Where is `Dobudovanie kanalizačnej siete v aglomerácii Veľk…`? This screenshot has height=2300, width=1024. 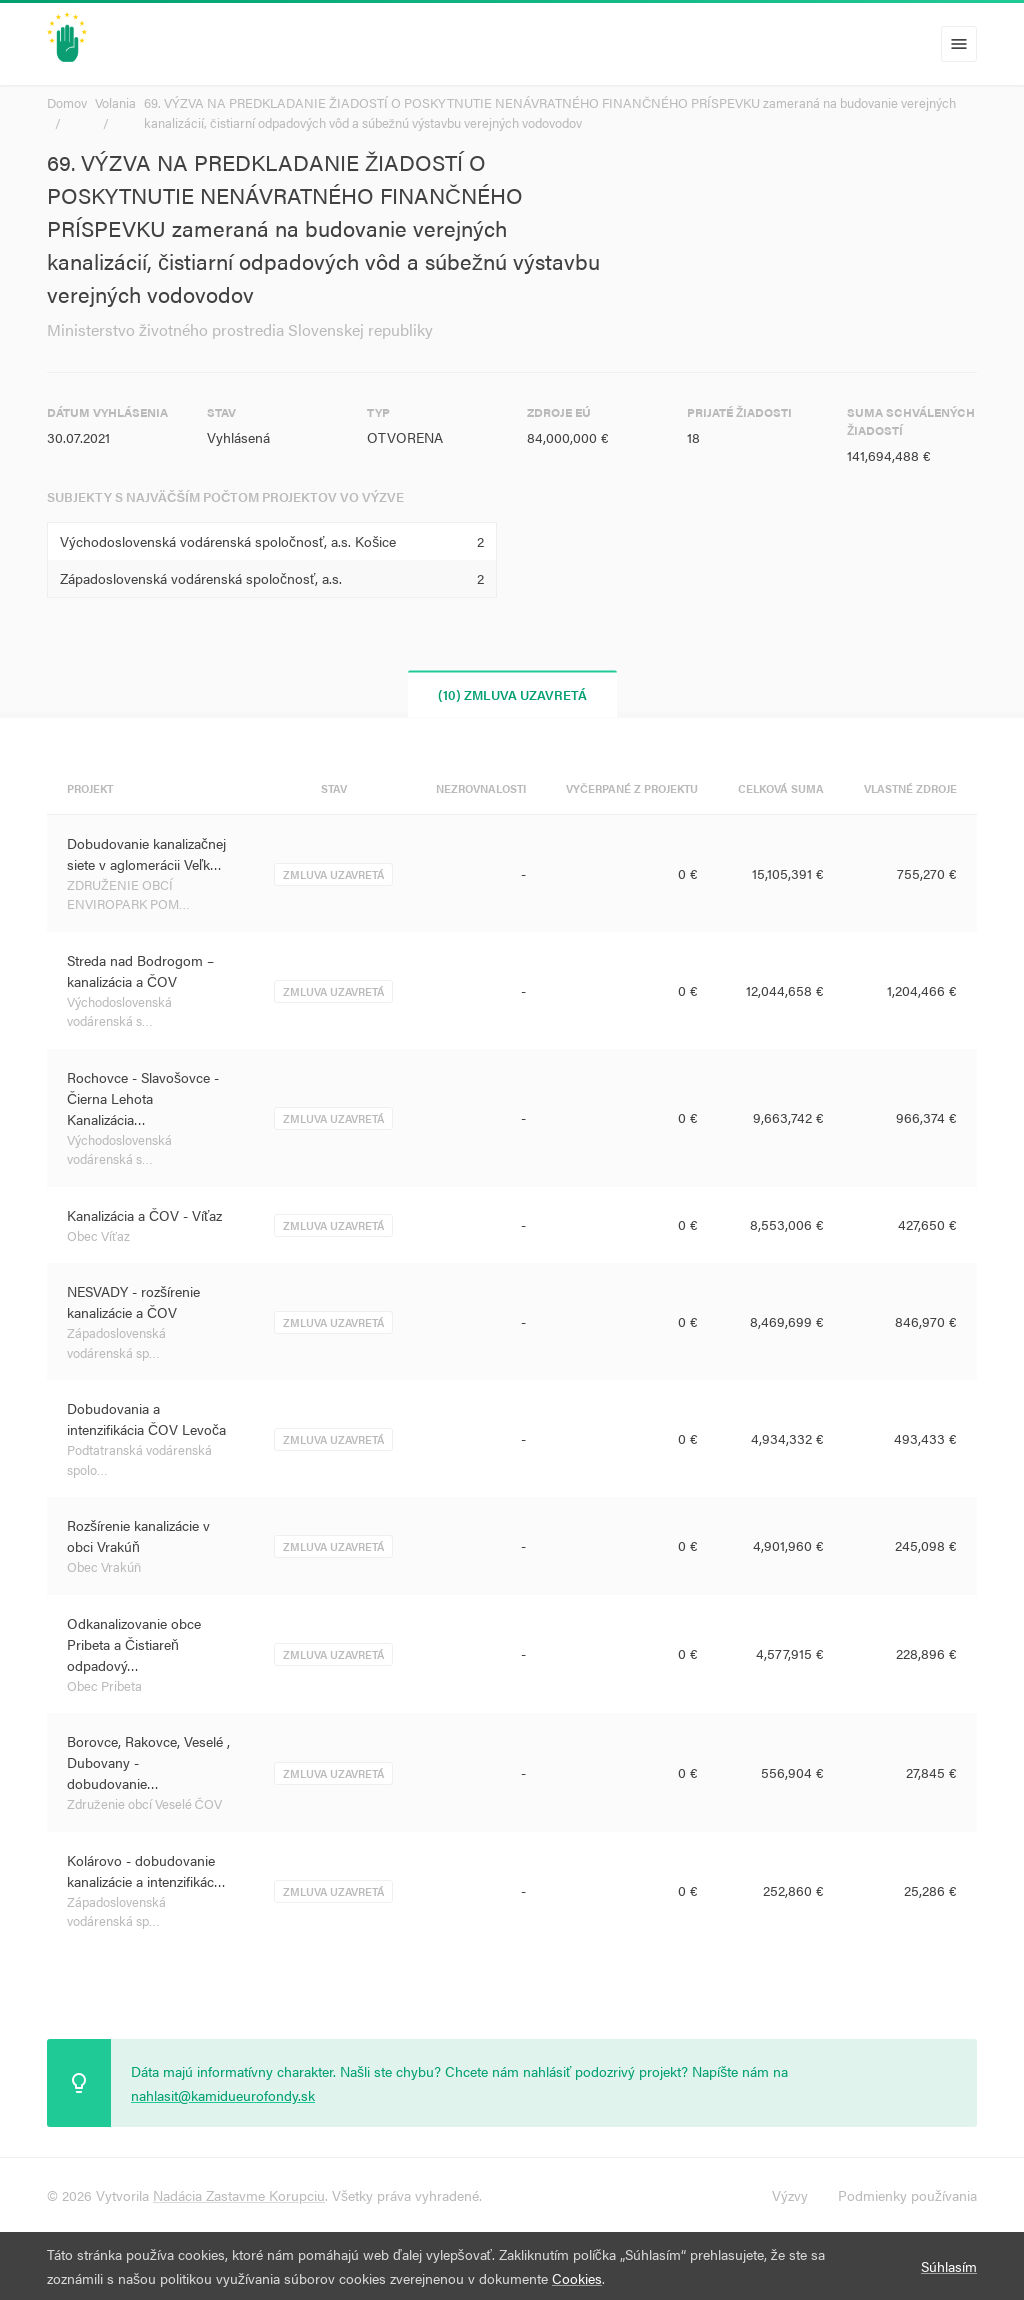
Dobudovanie kanalizačnej siete v aglomerácii Veľk… is located at coordinates (146, 853).